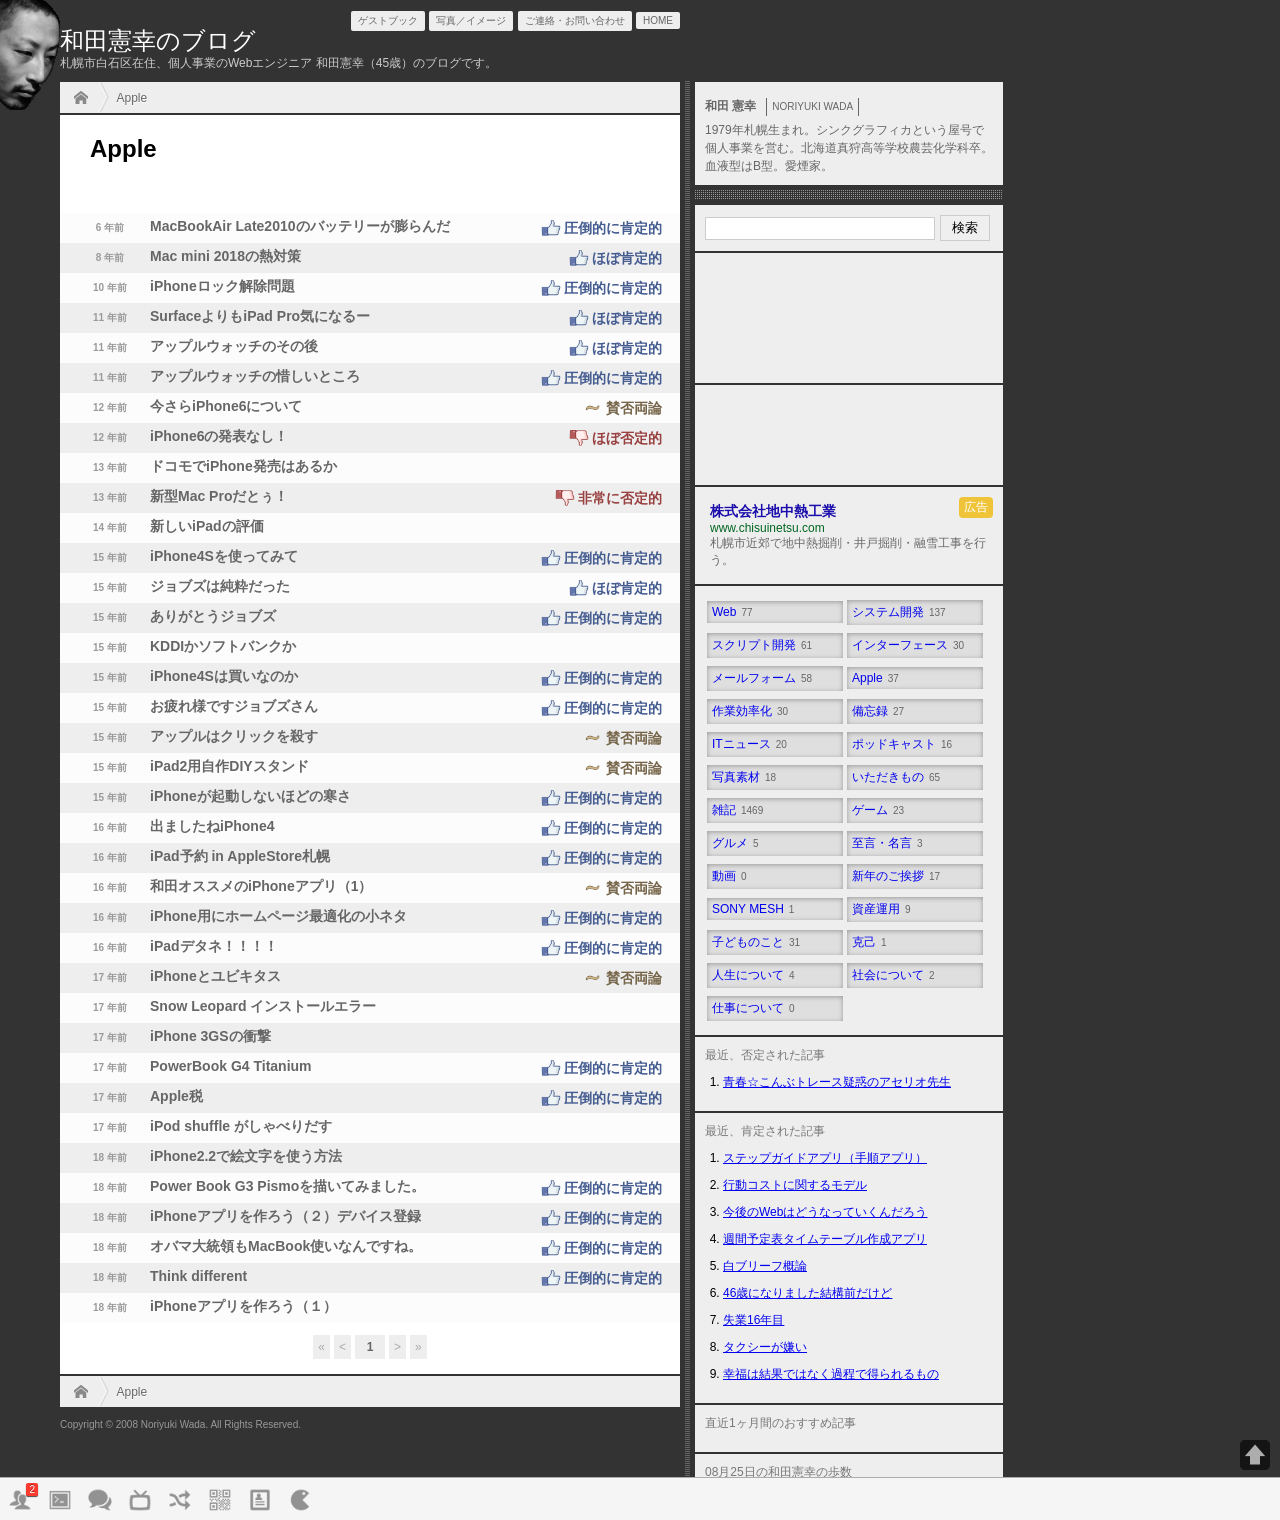 The height and width of the screenshot is (1520, 1280). I want to click on アップルウォッチのその後, so click(370, 348).